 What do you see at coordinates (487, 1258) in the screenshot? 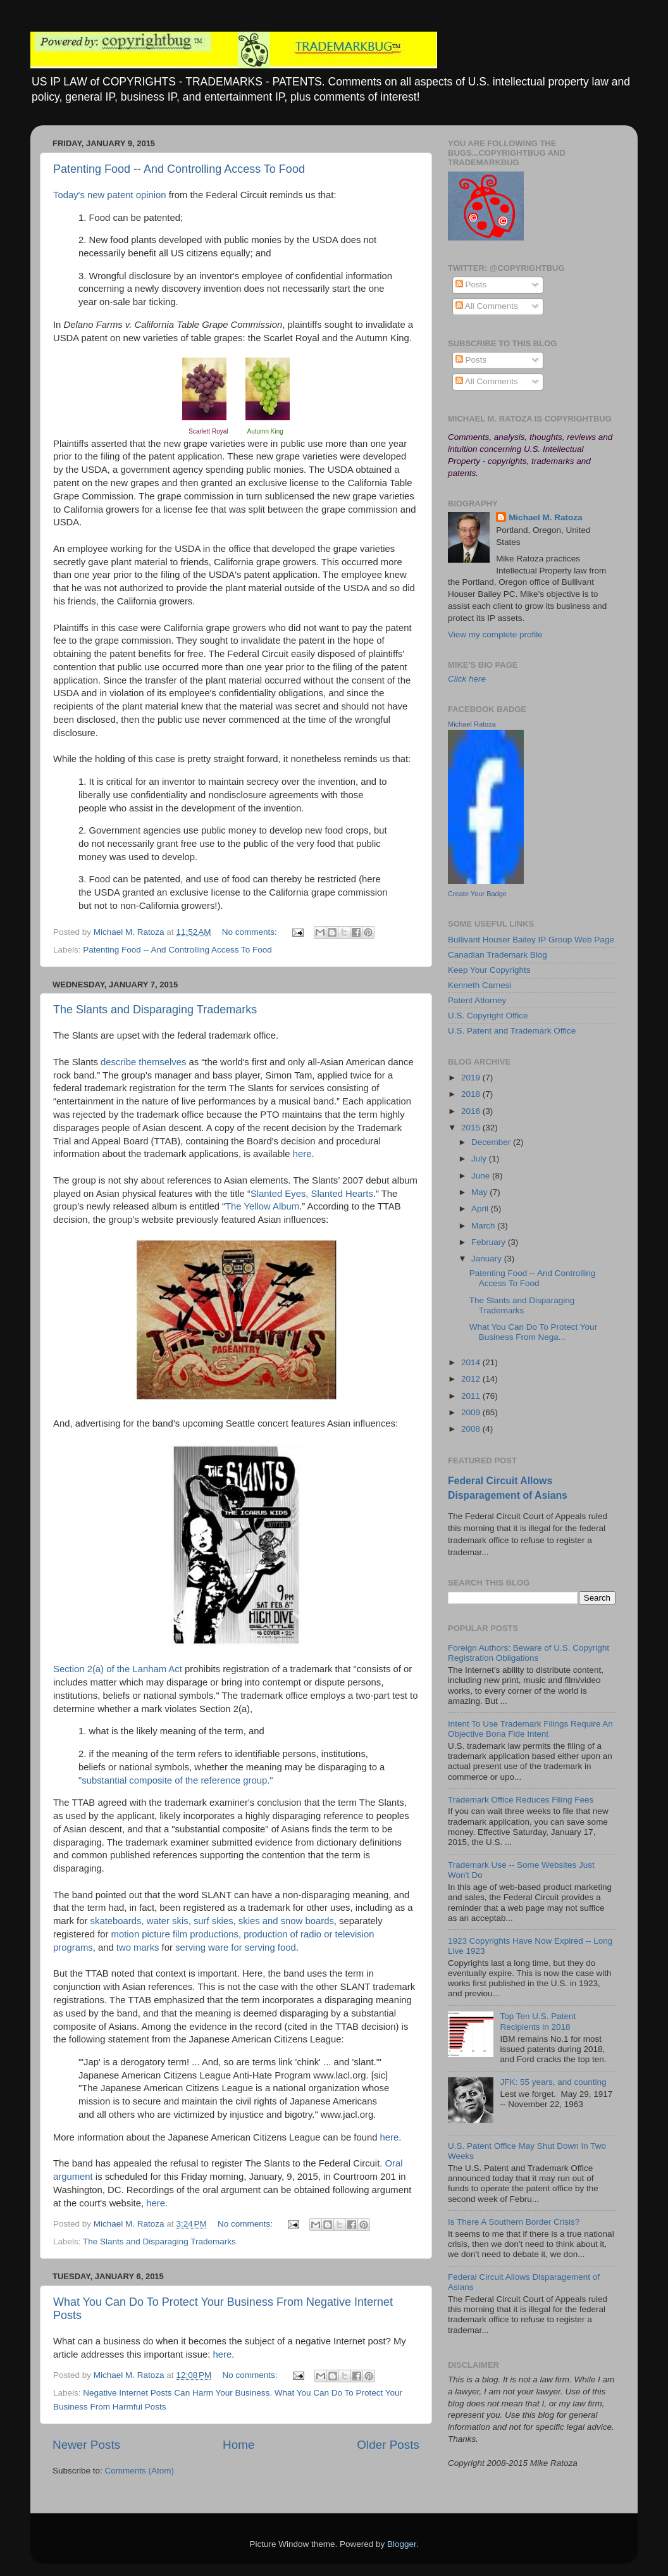
I see `January` at bounding box center [487, 1258].